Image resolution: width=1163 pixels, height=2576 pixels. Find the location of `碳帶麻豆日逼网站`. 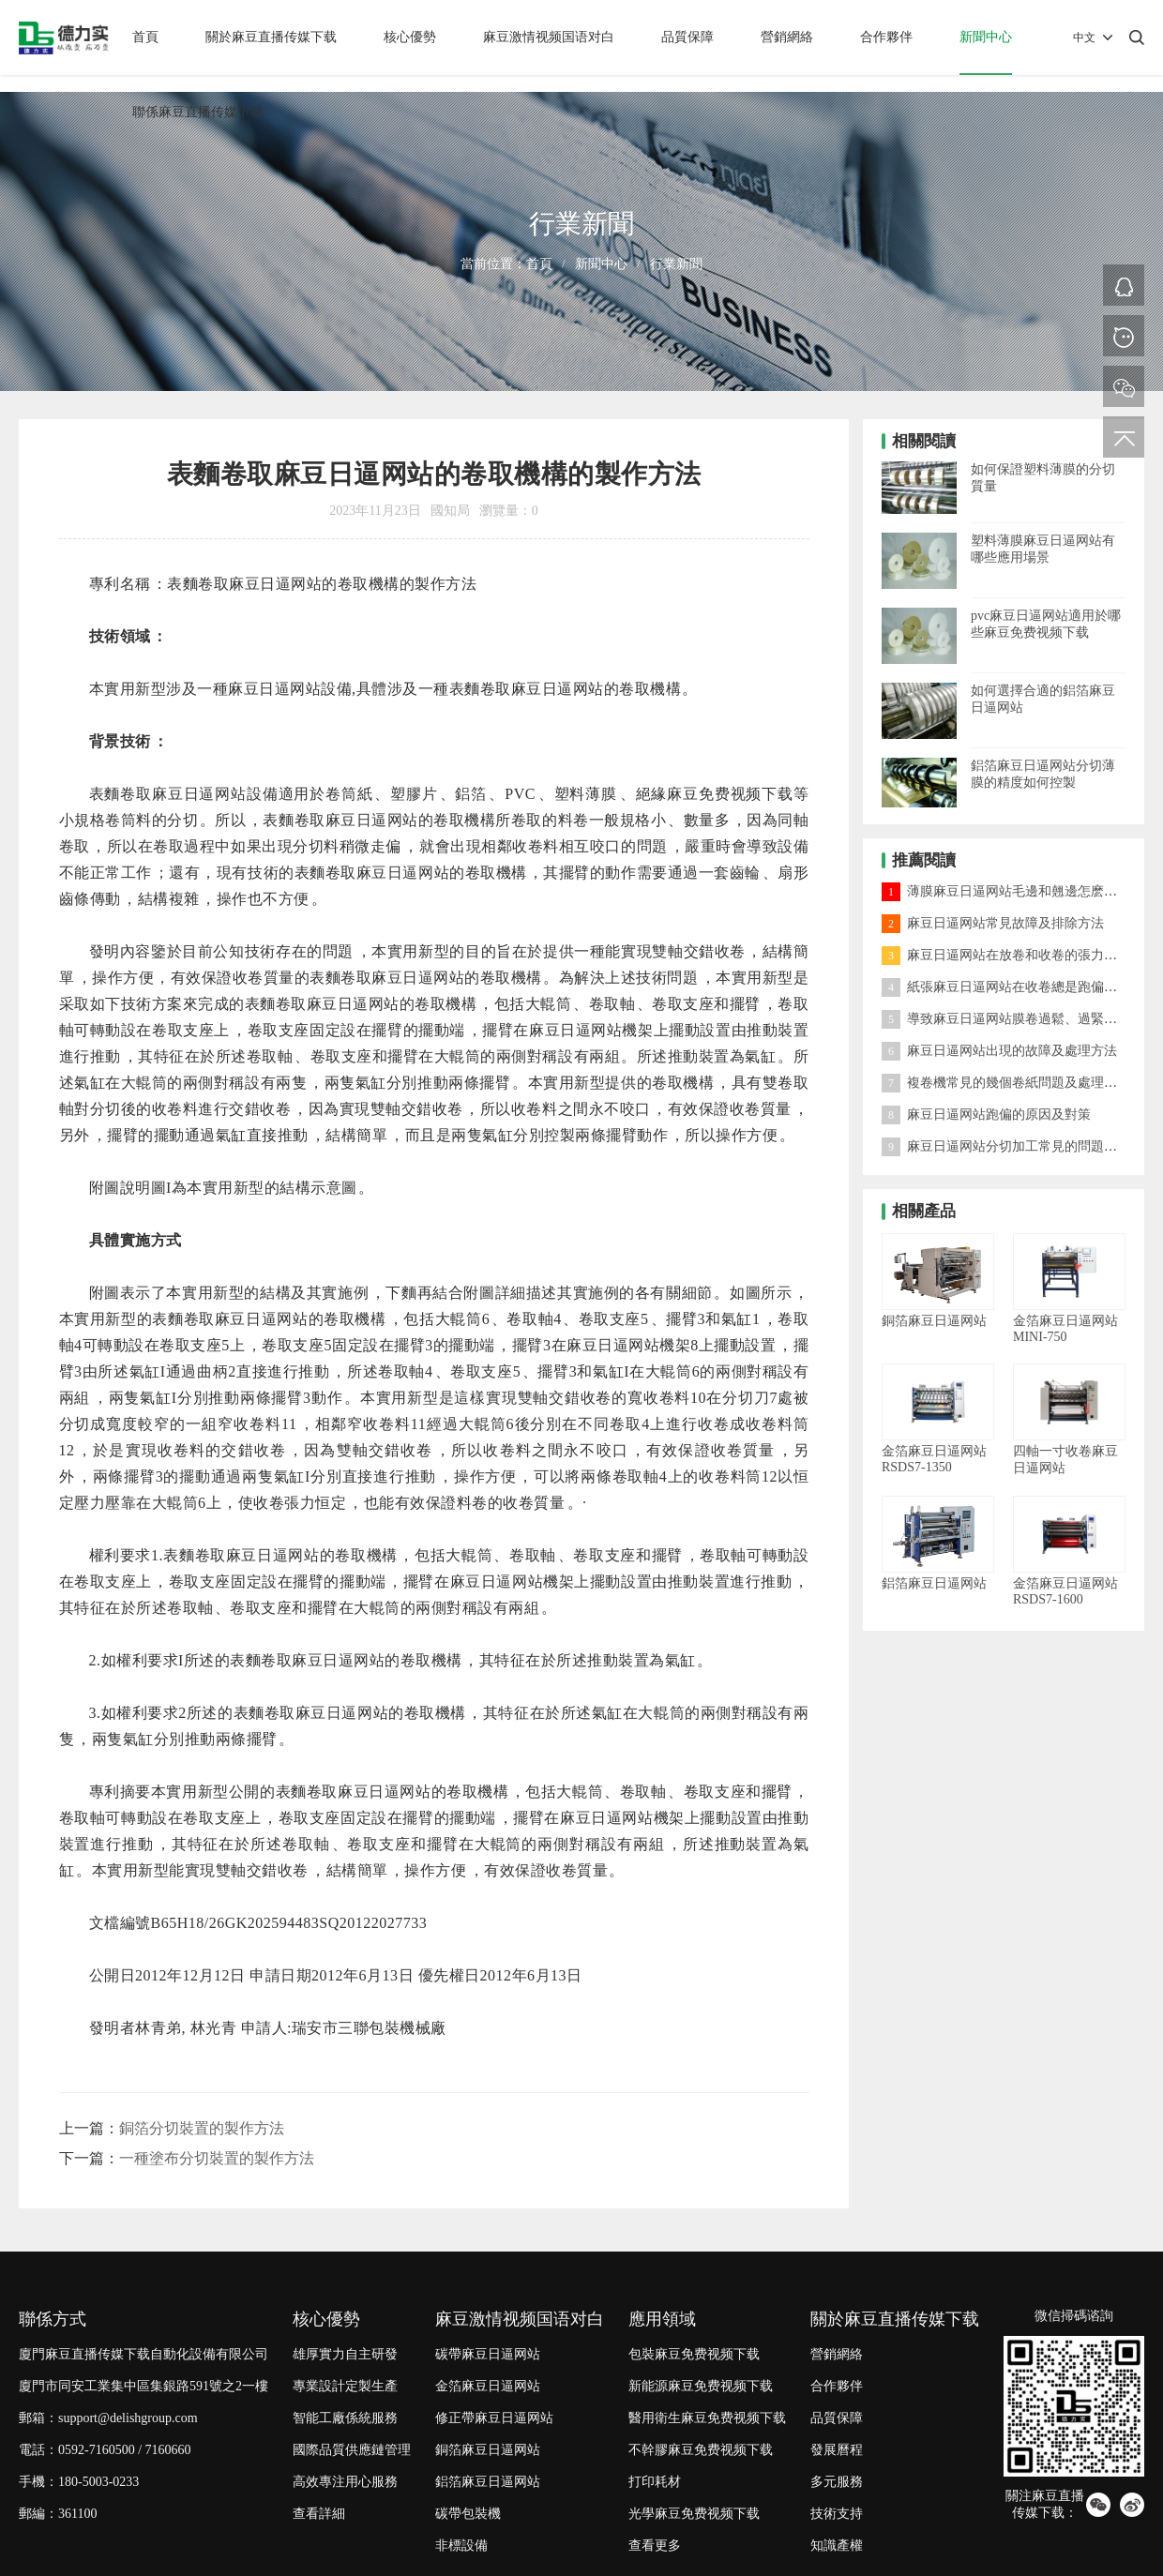

碳帶麻豆日逼网站 is located at coordinates (487, 2354).